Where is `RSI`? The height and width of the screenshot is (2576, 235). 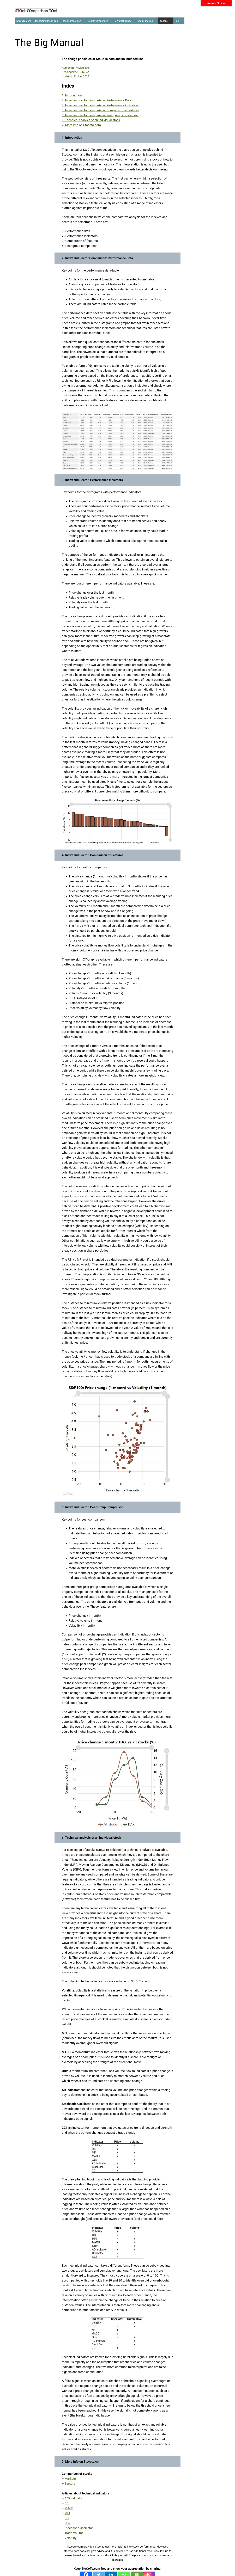 RSI is located at coordinates (67, 2518).